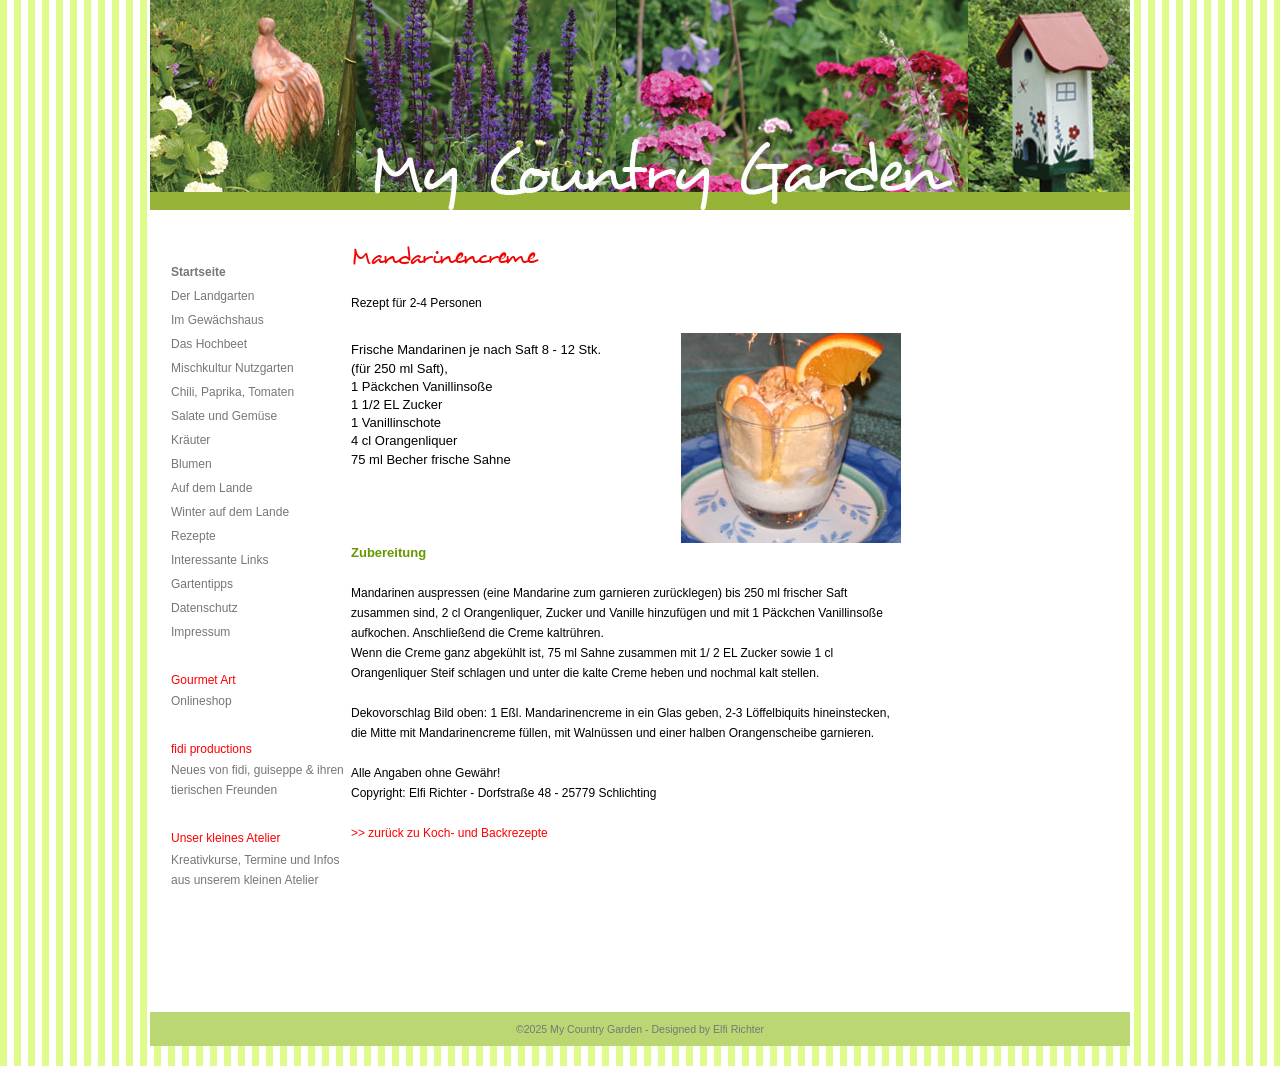 This screenshot has width=1280, height=1066. I want to click on Impressum, so click(200, 632).